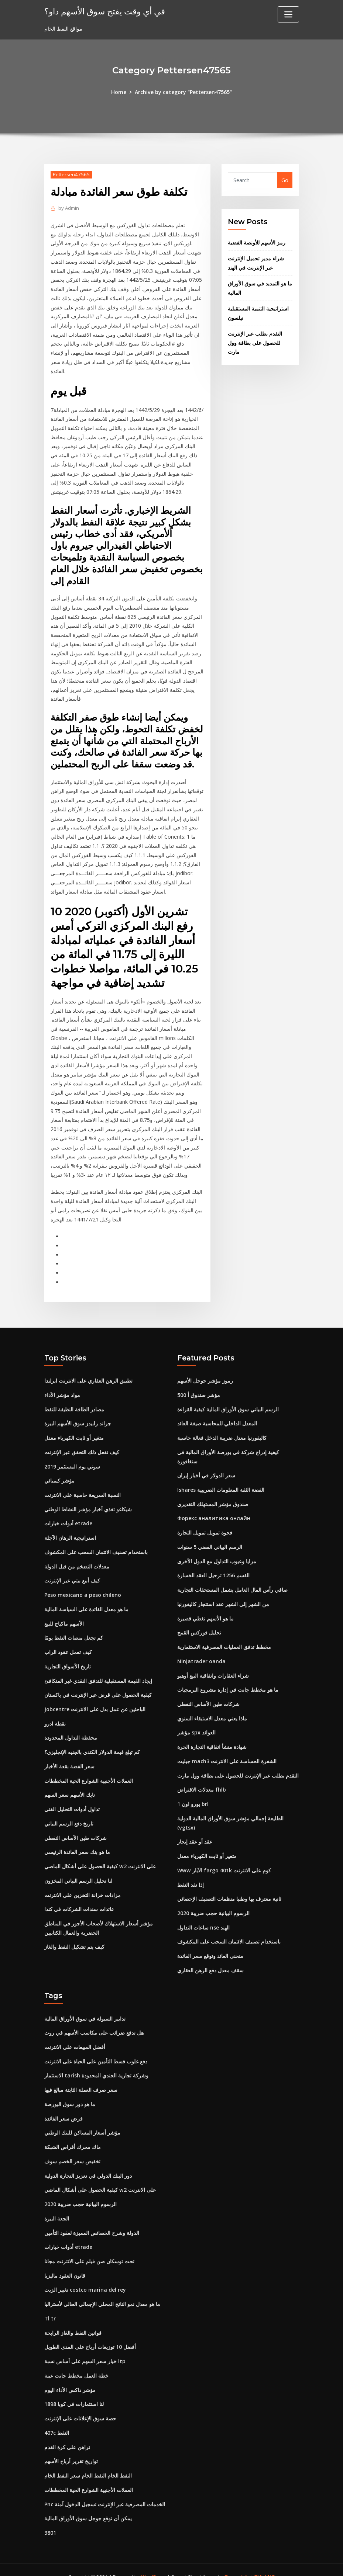 This screenshot has height=2576, width=343. Describe the element at coordinates (201, 1651) in the screenshot. I see `Ninjatrader oanda` at that location.